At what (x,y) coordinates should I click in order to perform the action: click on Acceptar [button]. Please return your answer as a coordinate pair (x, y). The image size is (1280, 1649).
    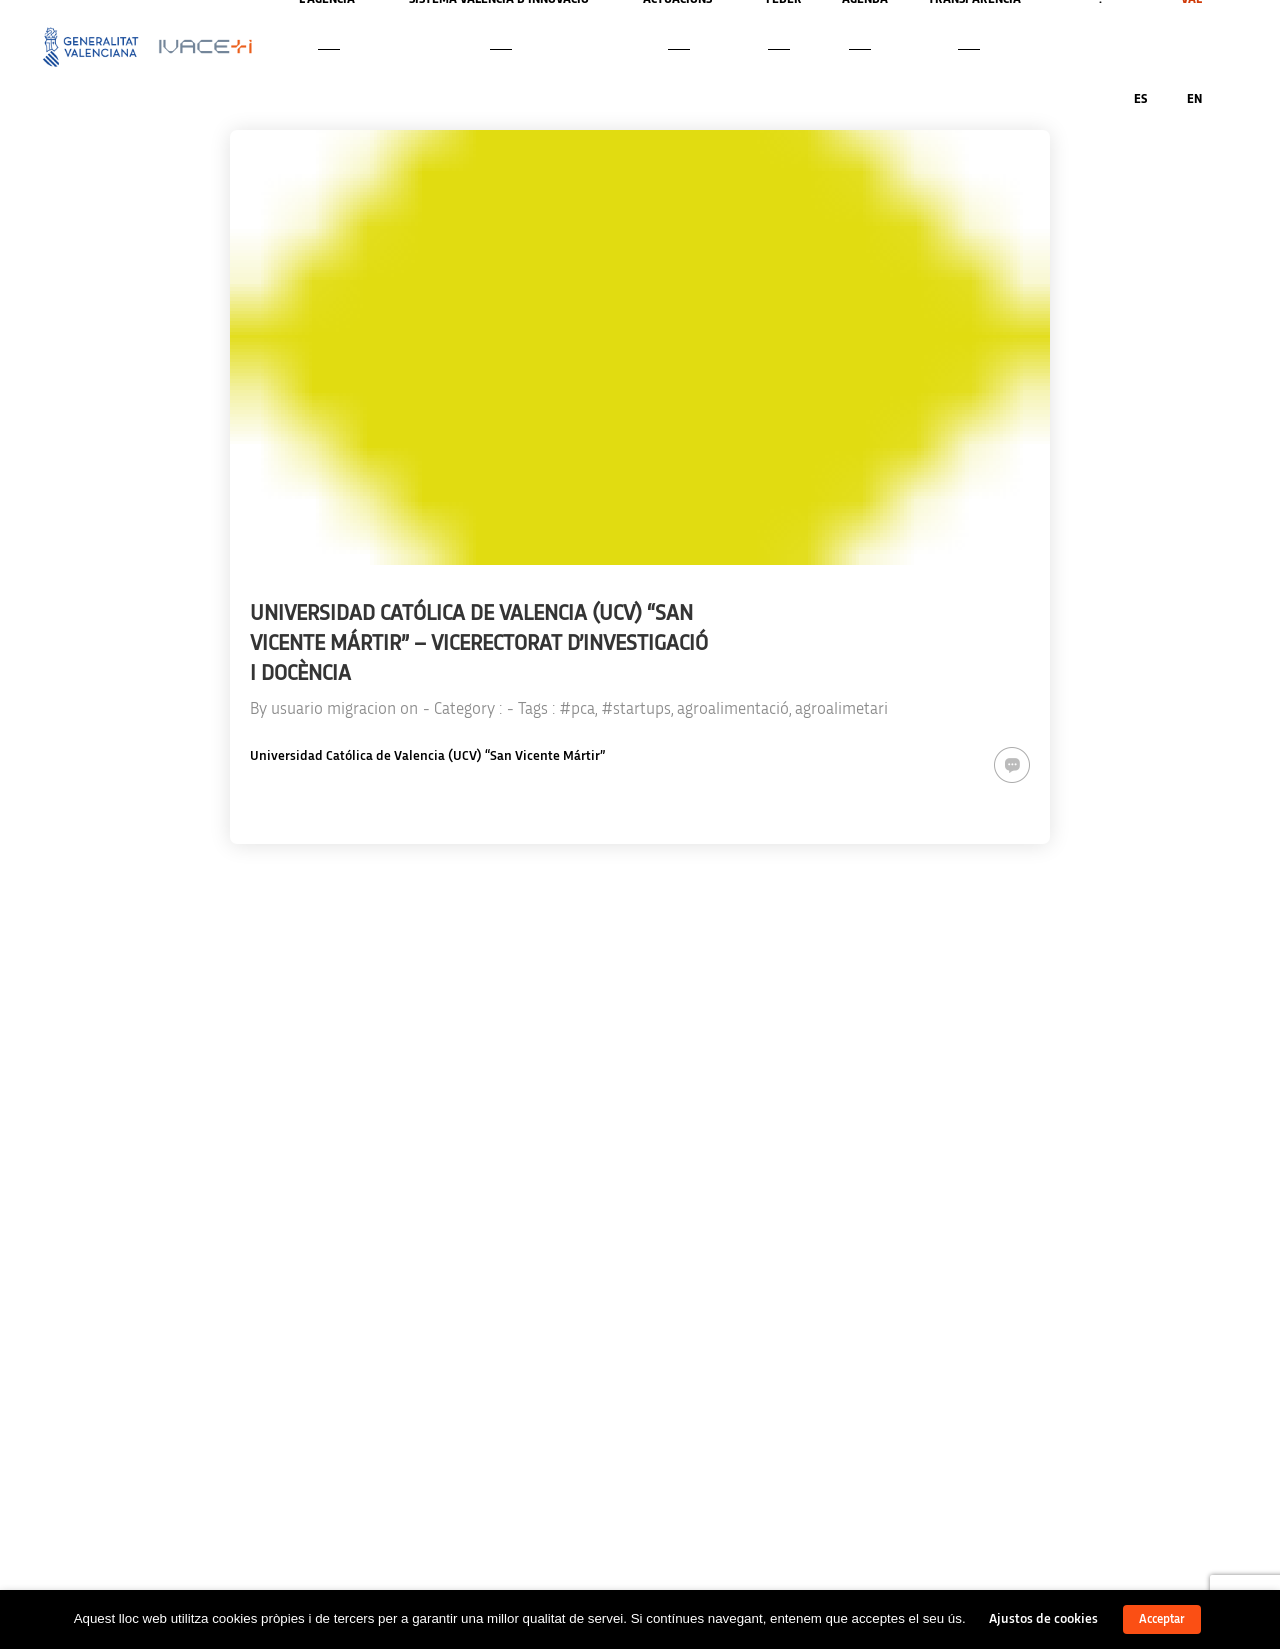
    Looking at the image, I should click on (1162, 1619).